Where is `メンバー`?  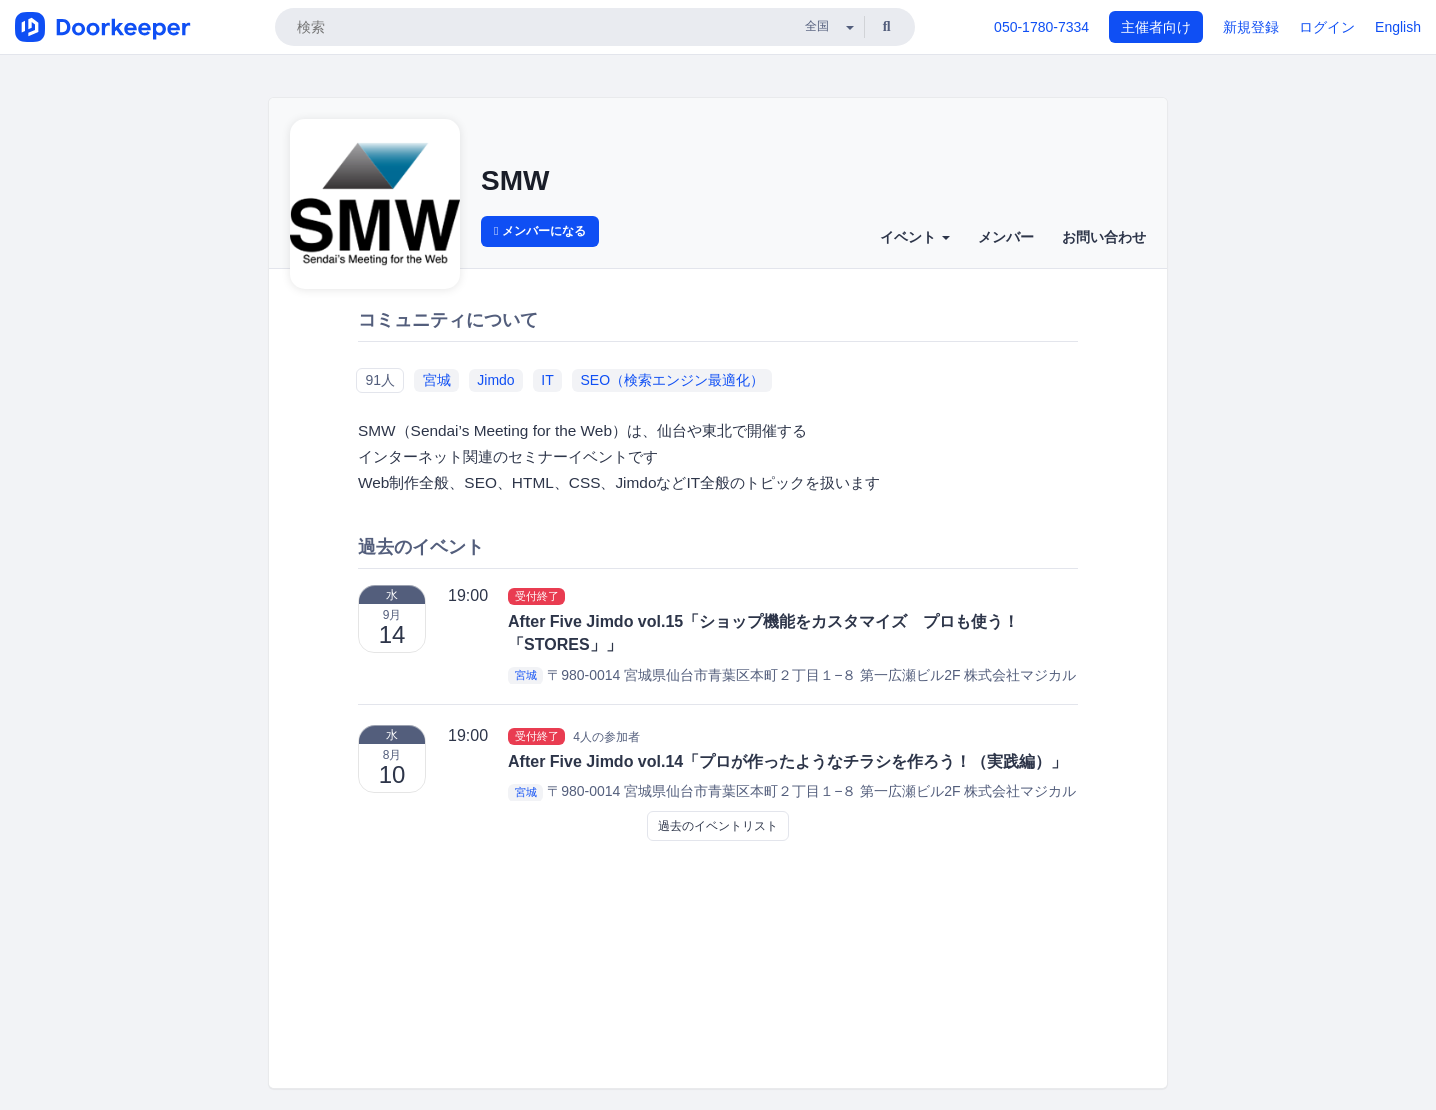 メンバー is located at coordinates (1006, 237).